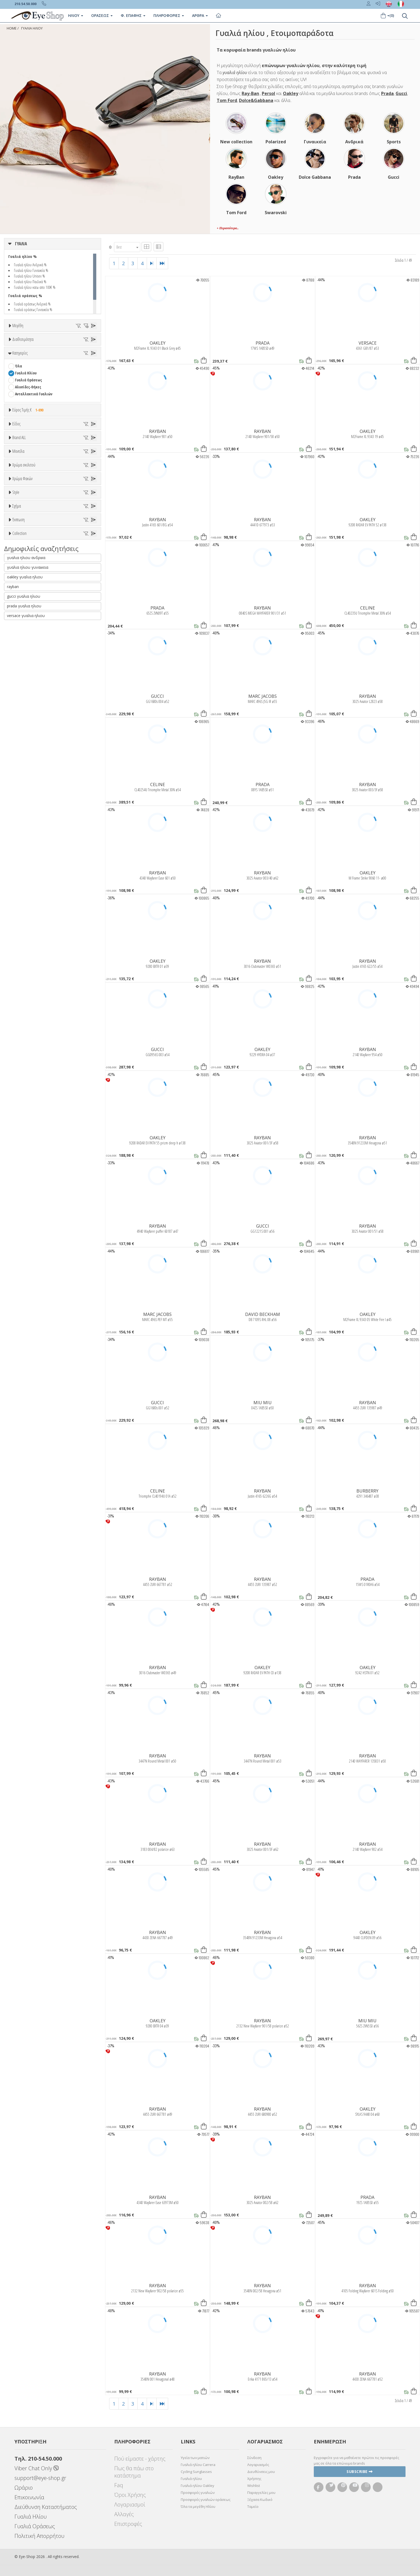  What do you see at coordinates (31, 270) in the screenshot?
I see `Γυαλιά ηλίου Γυναικεία %` at bounding box center [31, 270].